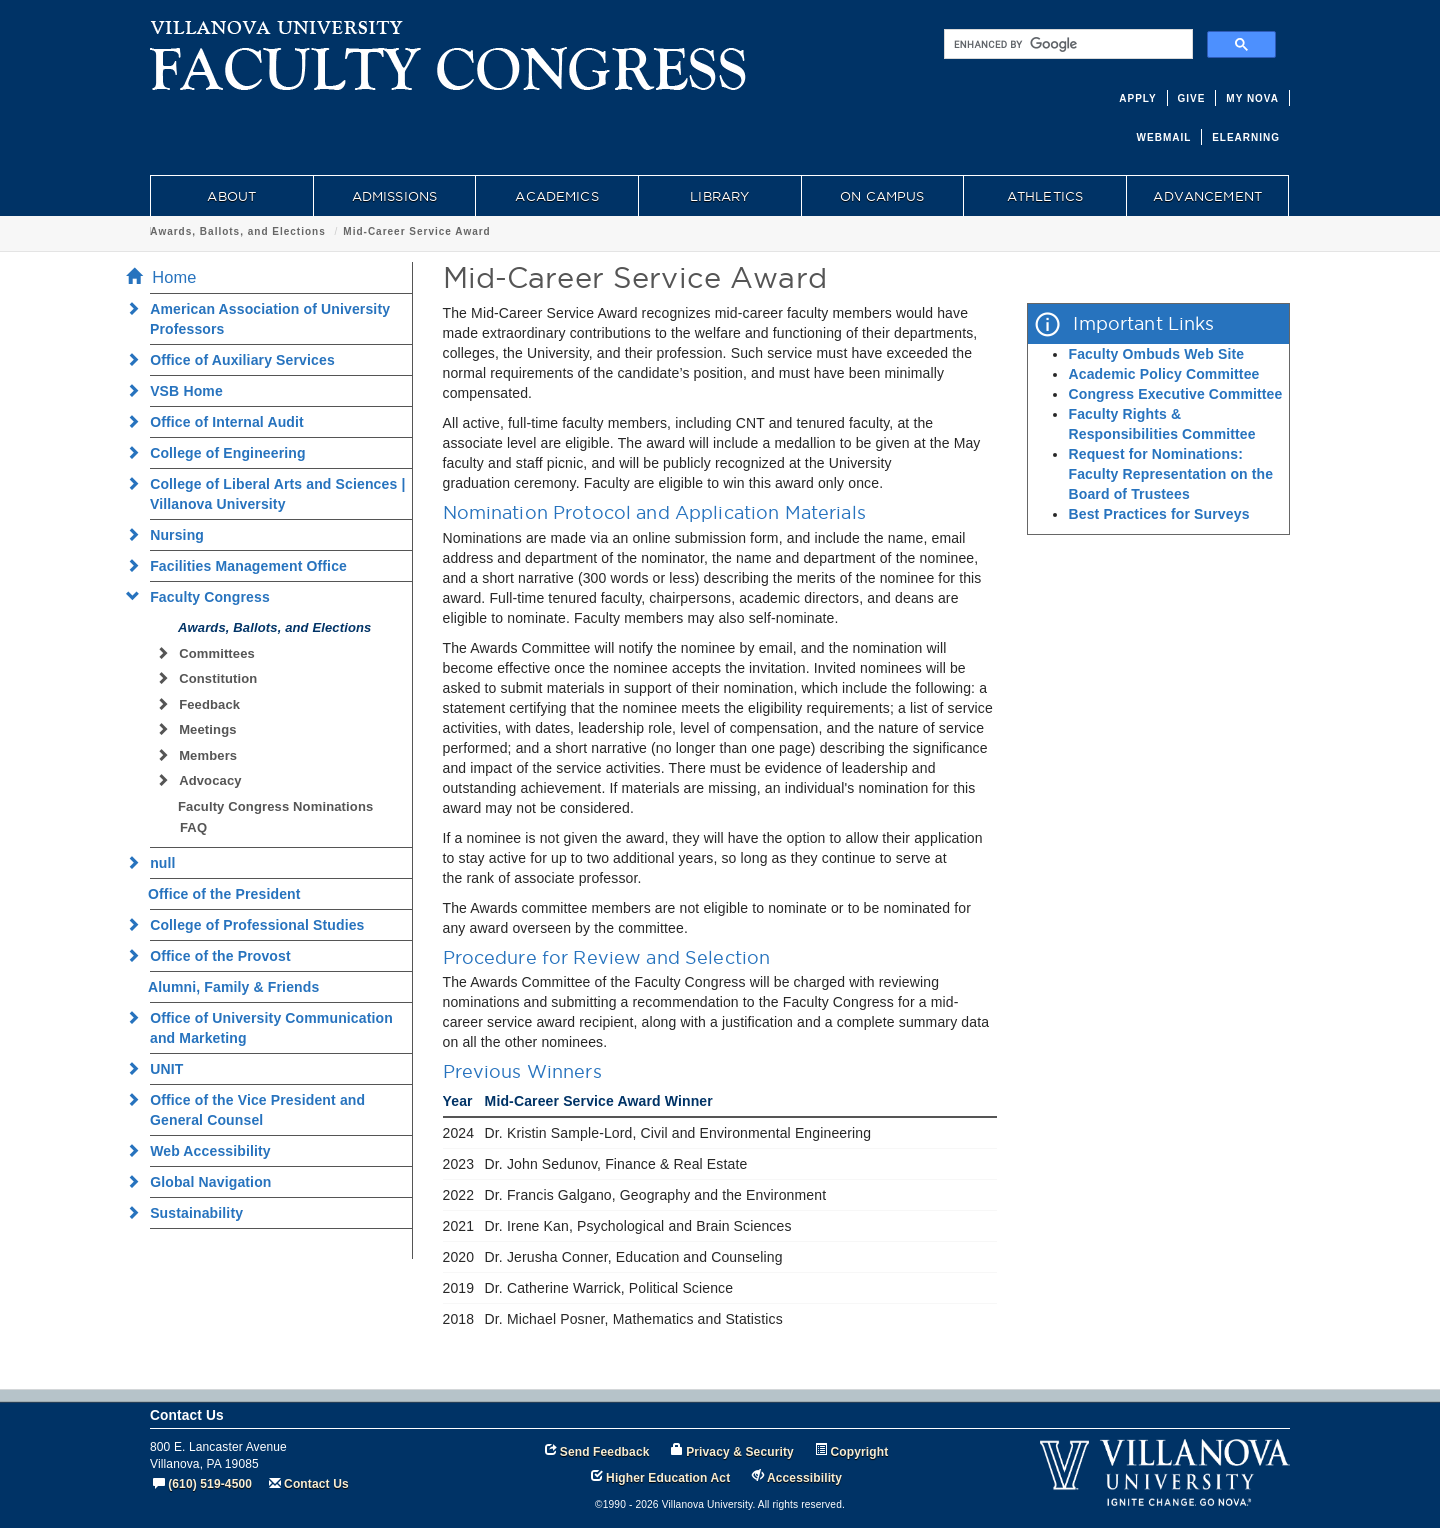 Image resolution: width=1440 pixels, height=1528 pixels. What do you see at coordinates (204, 704) in the screenshot?
I see `Feedback [menuitem]` at bounding box center [204, 704].